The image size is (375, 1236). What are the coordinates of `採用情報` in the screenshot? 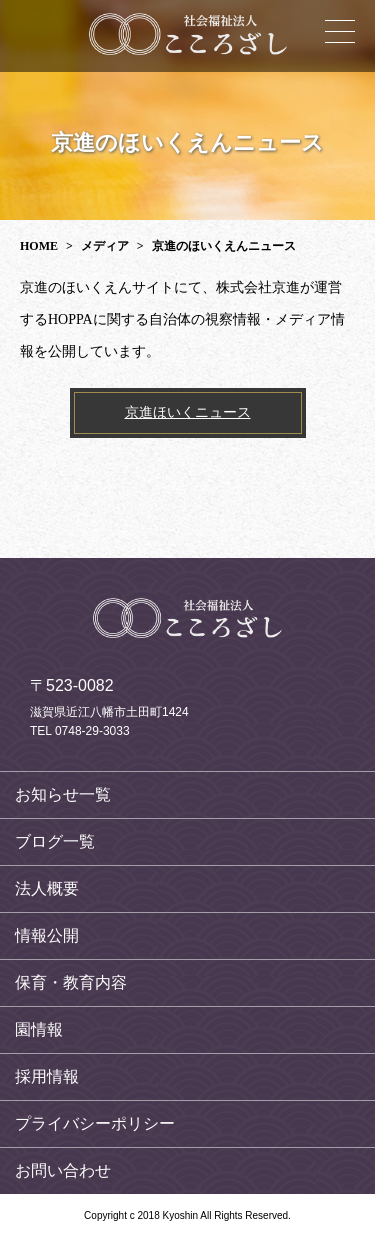 It's located at (47, 1076).